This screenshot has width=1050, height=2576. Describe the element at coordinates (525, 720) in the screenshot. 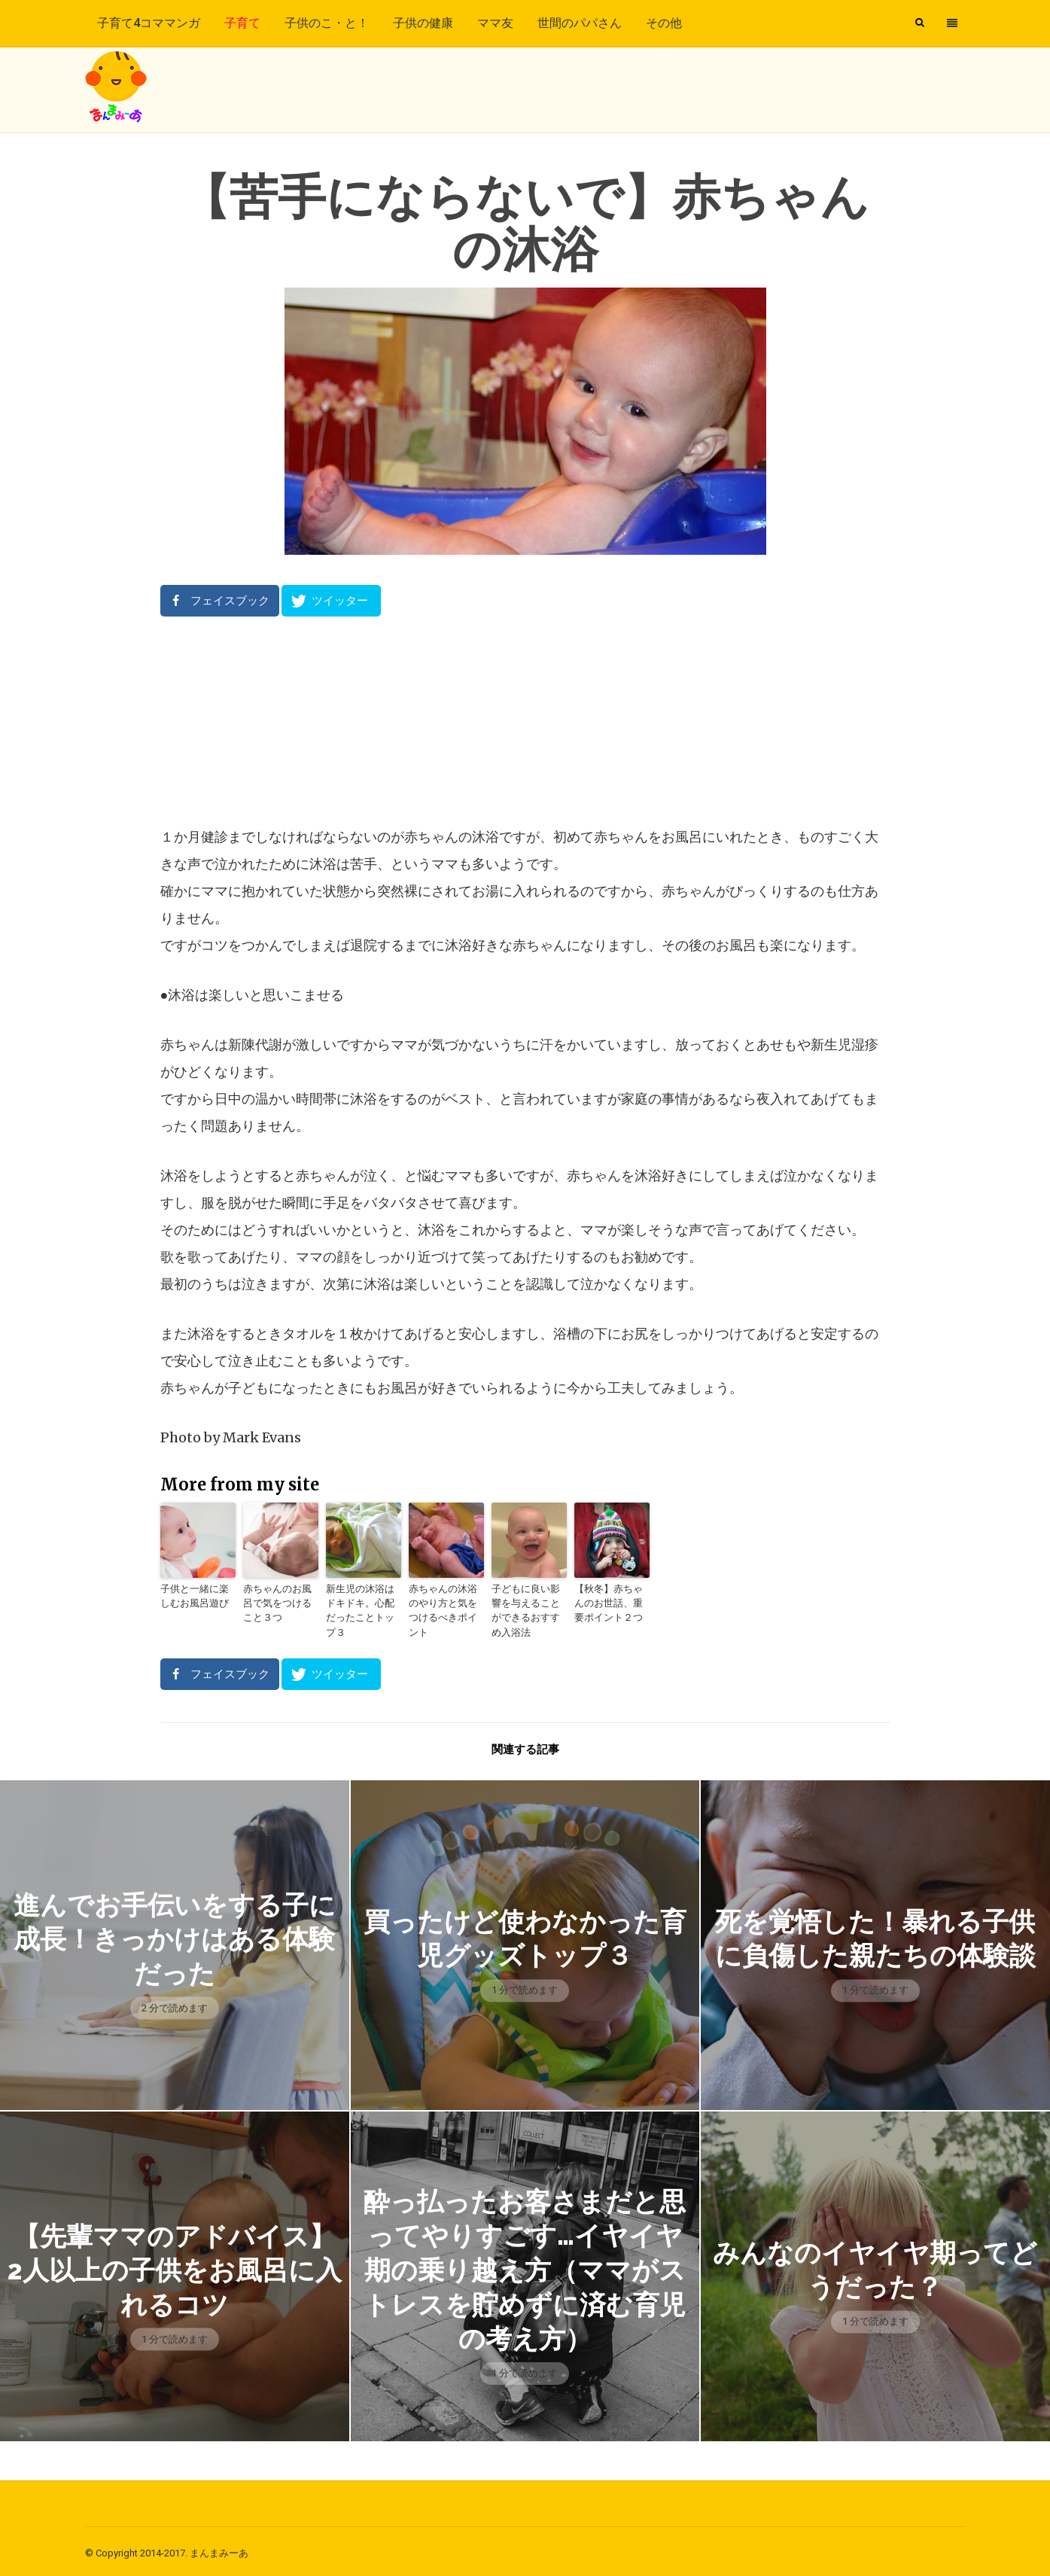

I see `[Advertisement]` at that location.